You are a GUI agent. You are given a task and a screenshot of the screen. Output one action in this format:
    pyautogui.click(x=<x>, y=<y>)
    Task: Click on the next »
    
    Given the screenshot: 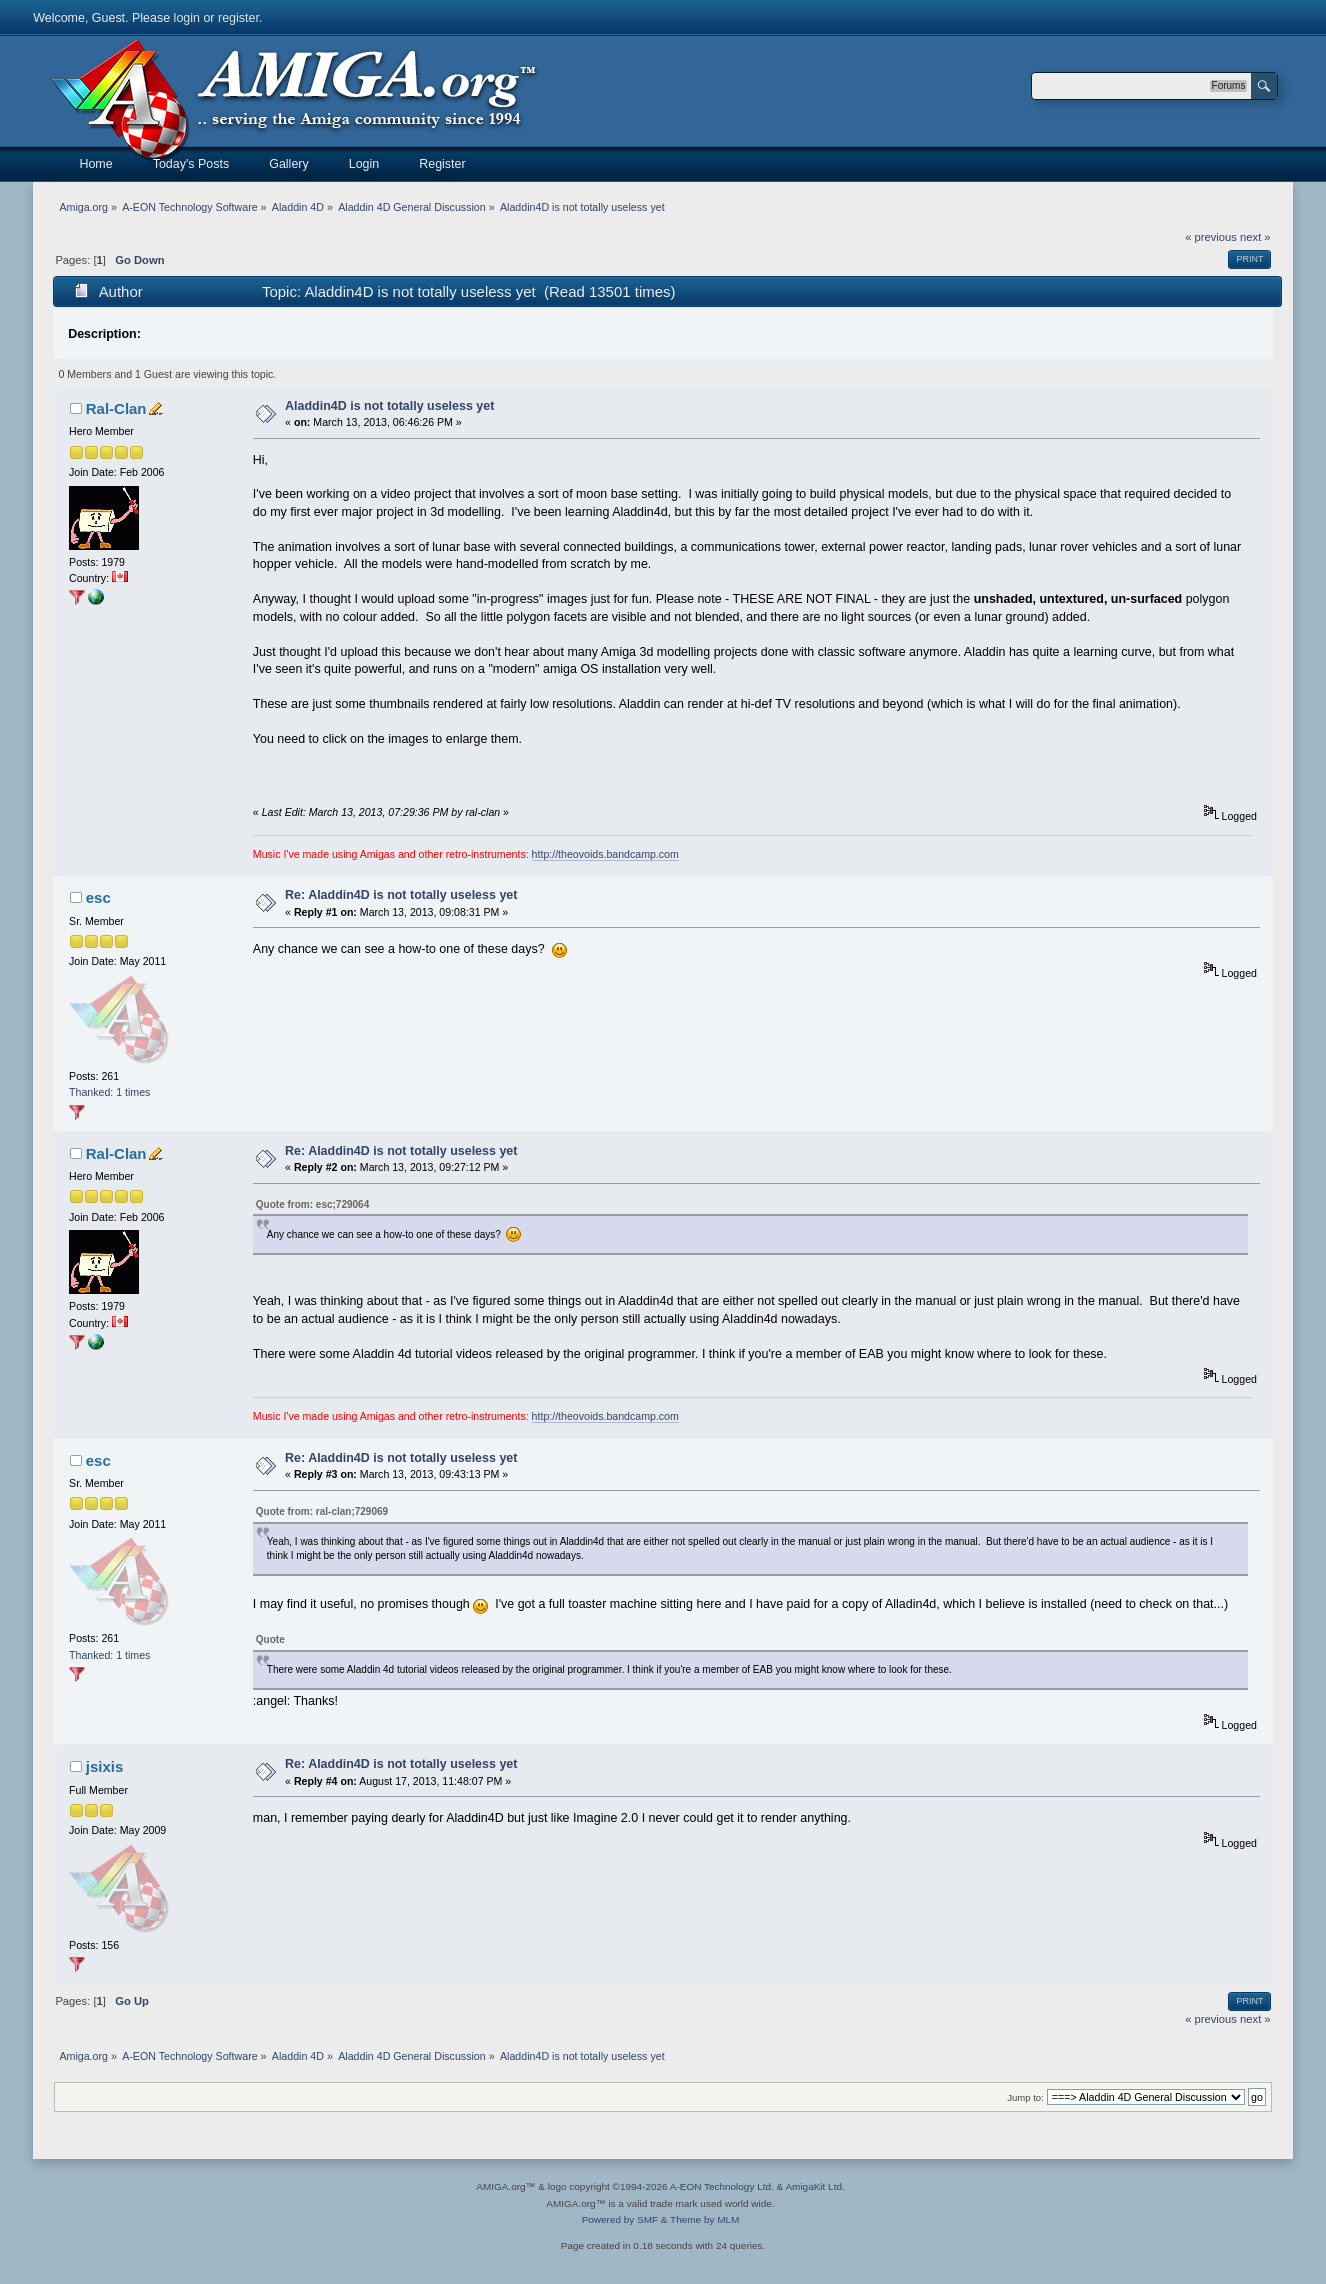 What is the action you would take?
    pyautogui.click(x=1255, y=237)
    